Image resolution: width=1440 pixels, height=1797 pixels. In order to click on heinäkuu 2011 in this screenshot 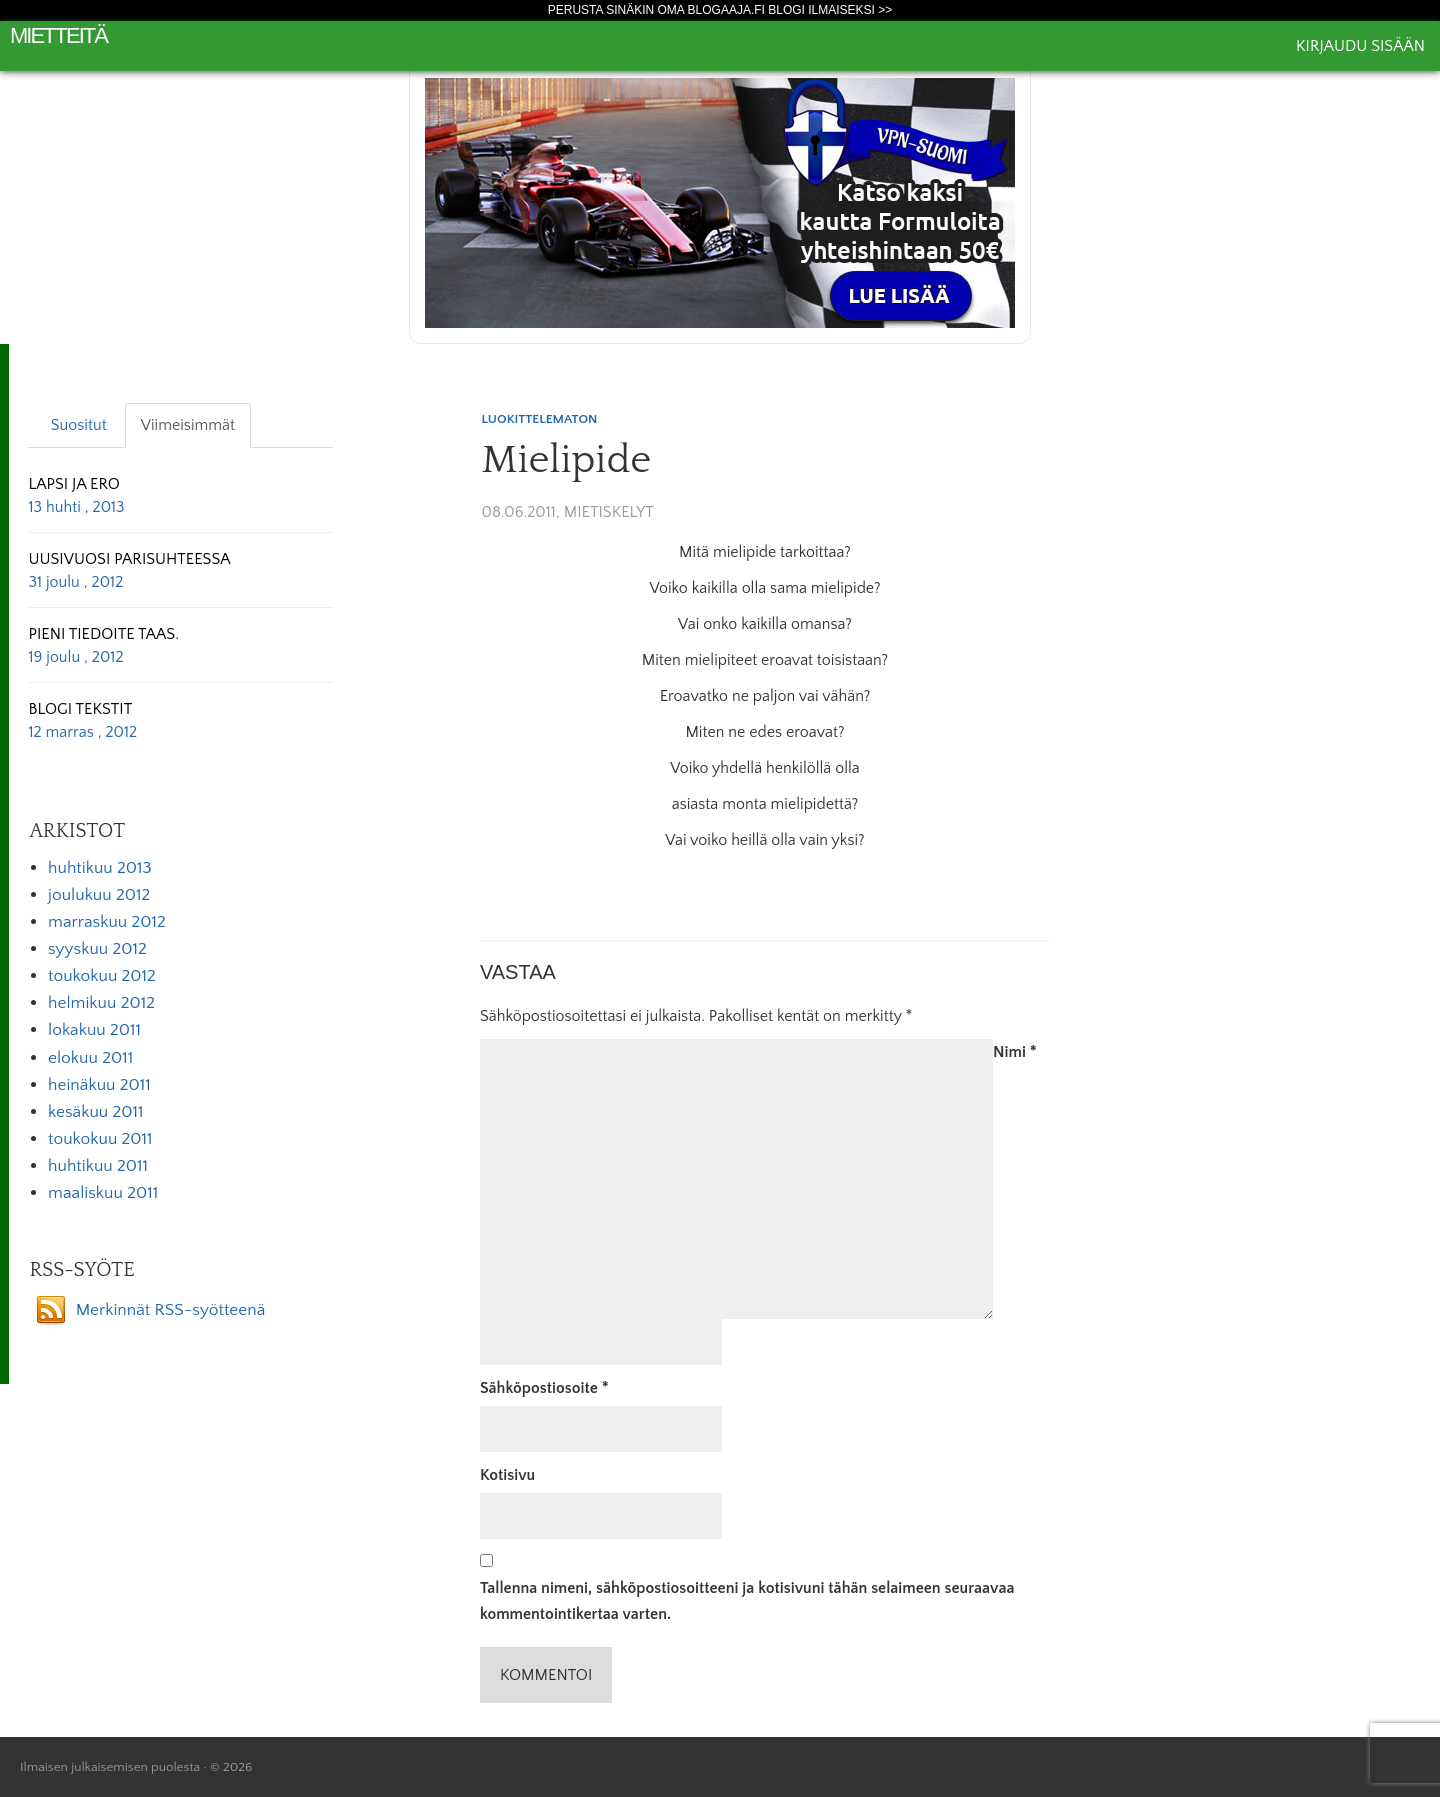, I will do `click(99, 1085)`.